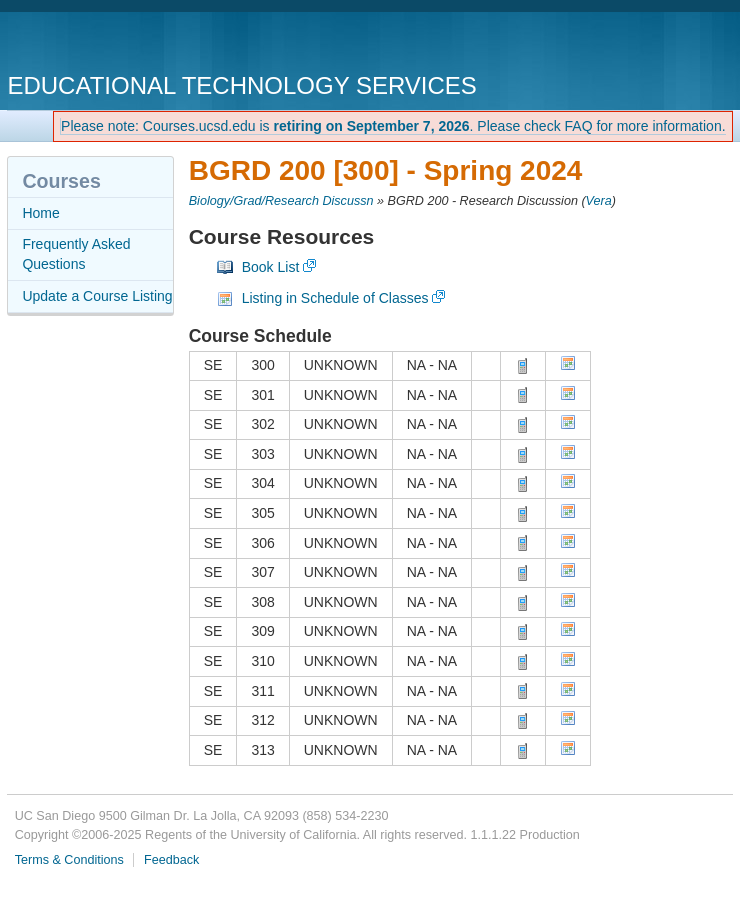 The image size is (740, 911). I want to click on Frequently Asked Questions, so click(76, 254).